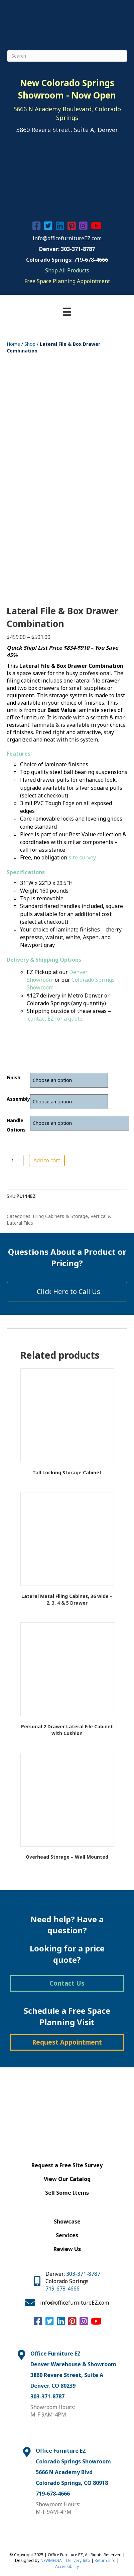 This screenshot has height=2576, width=134. Describe the element at coordinates (44, 959) in the screenshot. I see `Delivery & Shipping Options` at that location.